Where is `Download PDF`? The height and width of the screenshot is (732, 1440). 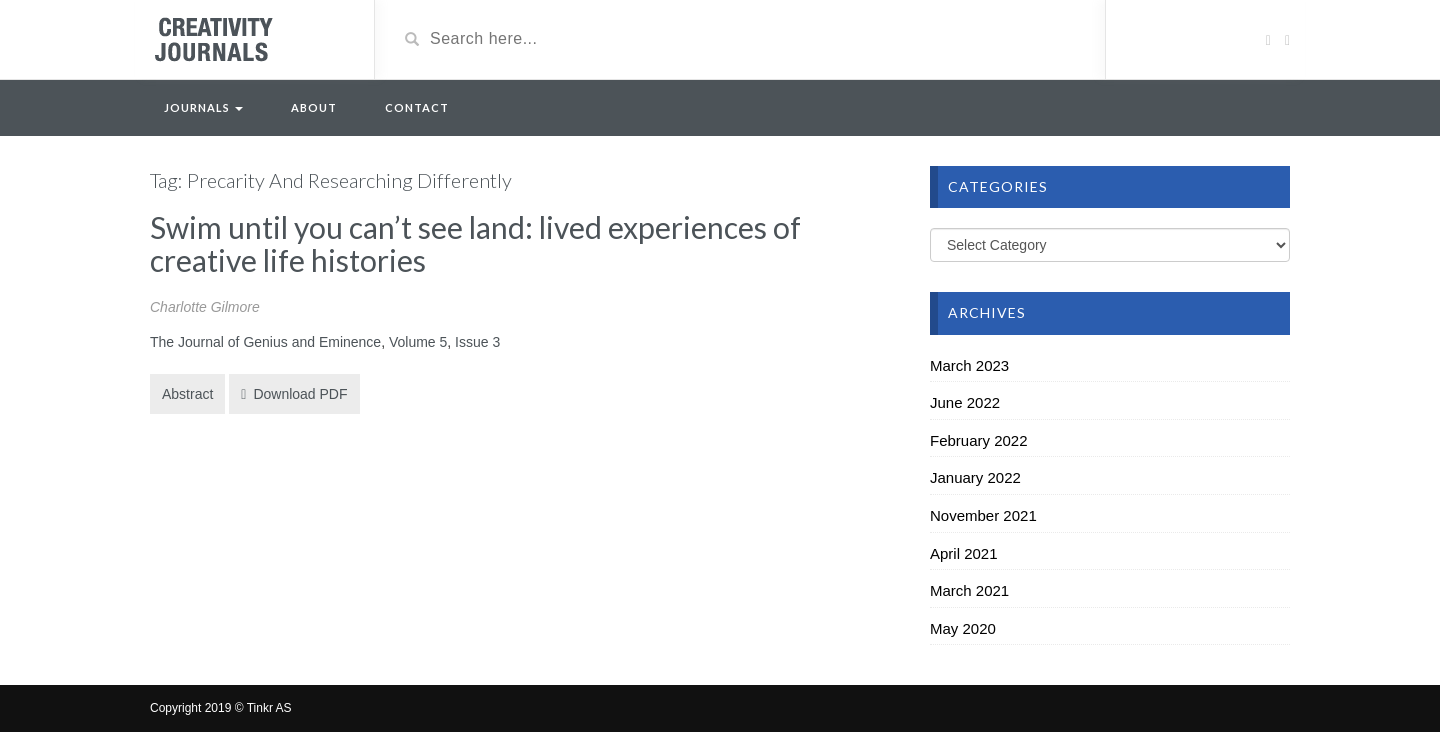 Download PDF is located at coordinates (294, 394).